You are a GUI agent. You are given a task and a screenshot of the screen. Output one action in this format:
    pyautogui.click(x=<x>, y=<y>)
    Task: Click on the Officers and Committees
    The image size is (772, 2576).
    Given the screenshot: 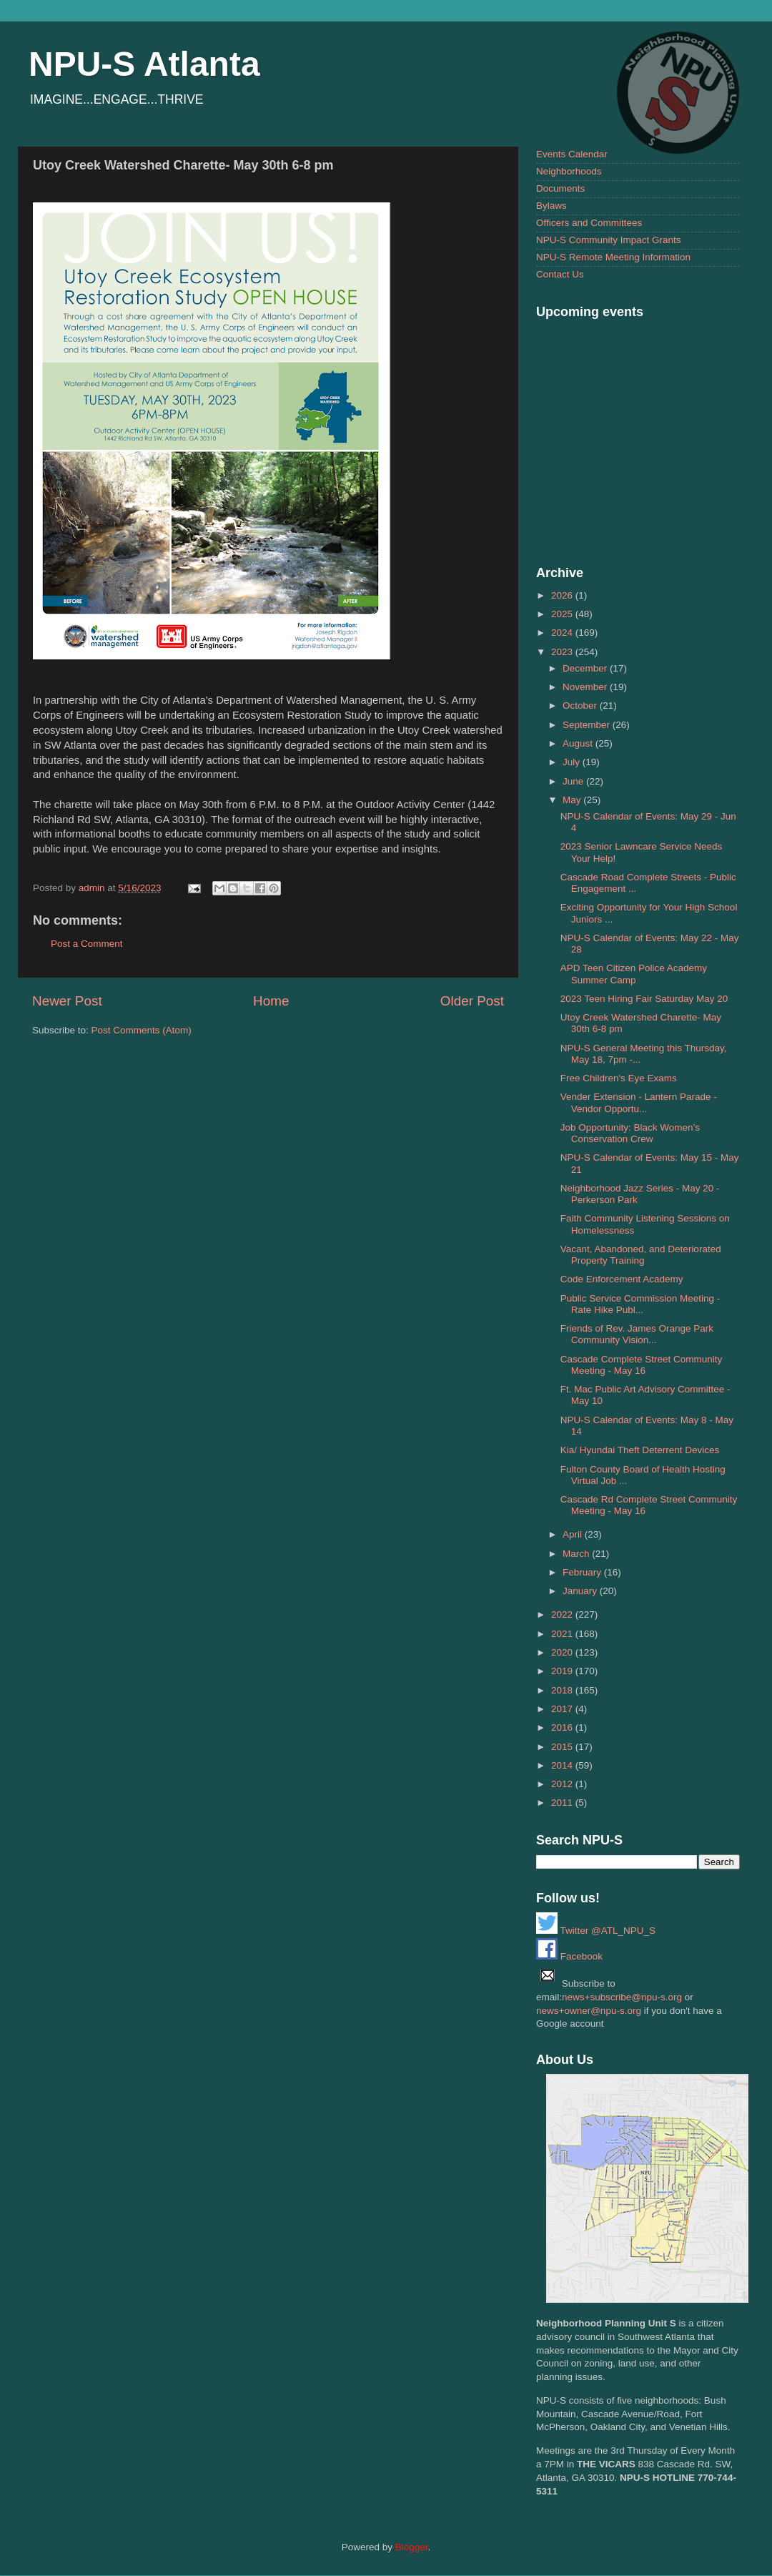 What is the action you would take?
    pyautogui.click(x=589, y=222)
    